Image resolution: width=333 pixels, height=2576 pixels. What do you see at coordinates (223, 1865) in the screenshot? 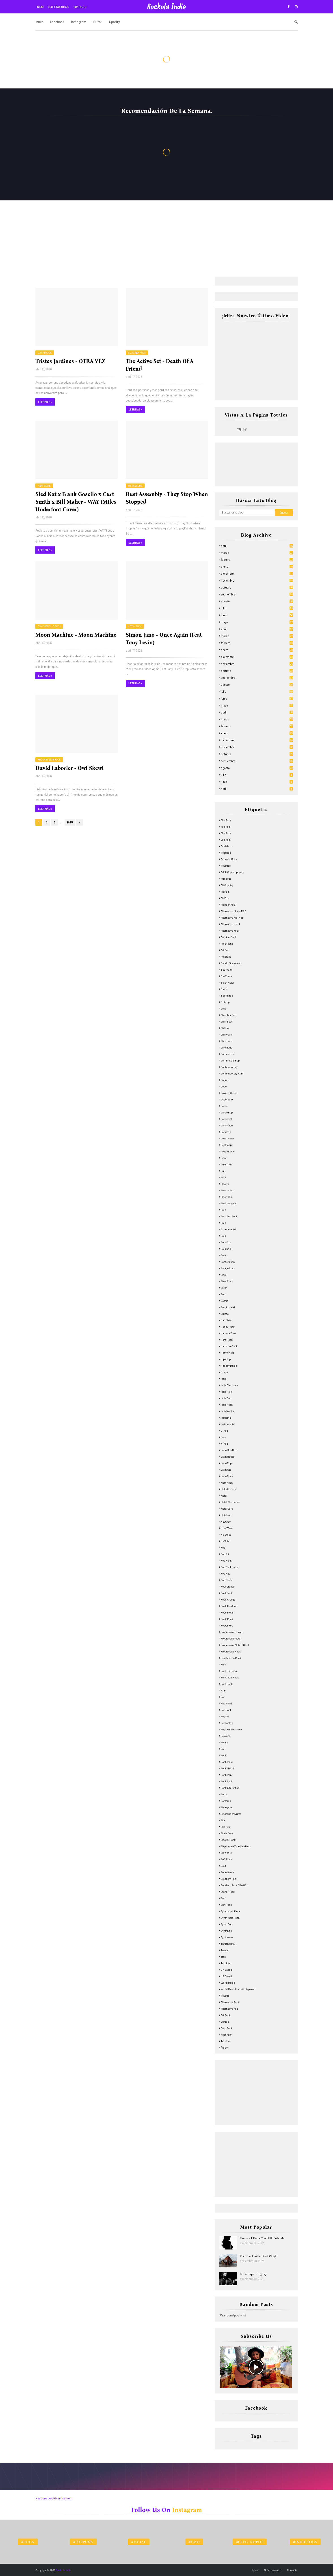
I see `Soul` at bounding box center [223, 1865].